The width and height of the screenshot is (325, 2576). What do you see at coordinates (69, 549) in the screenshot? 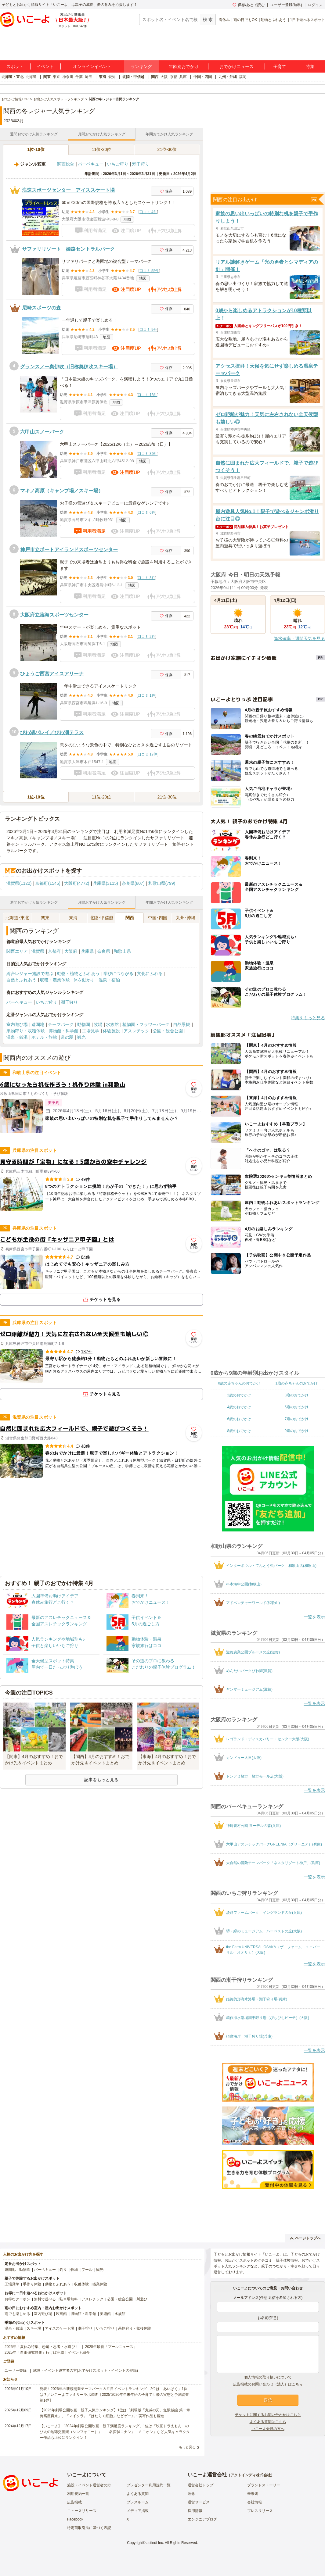
I see `神戸市立ポートアイランドスポーツセンター` at bounding box center [69, 549].